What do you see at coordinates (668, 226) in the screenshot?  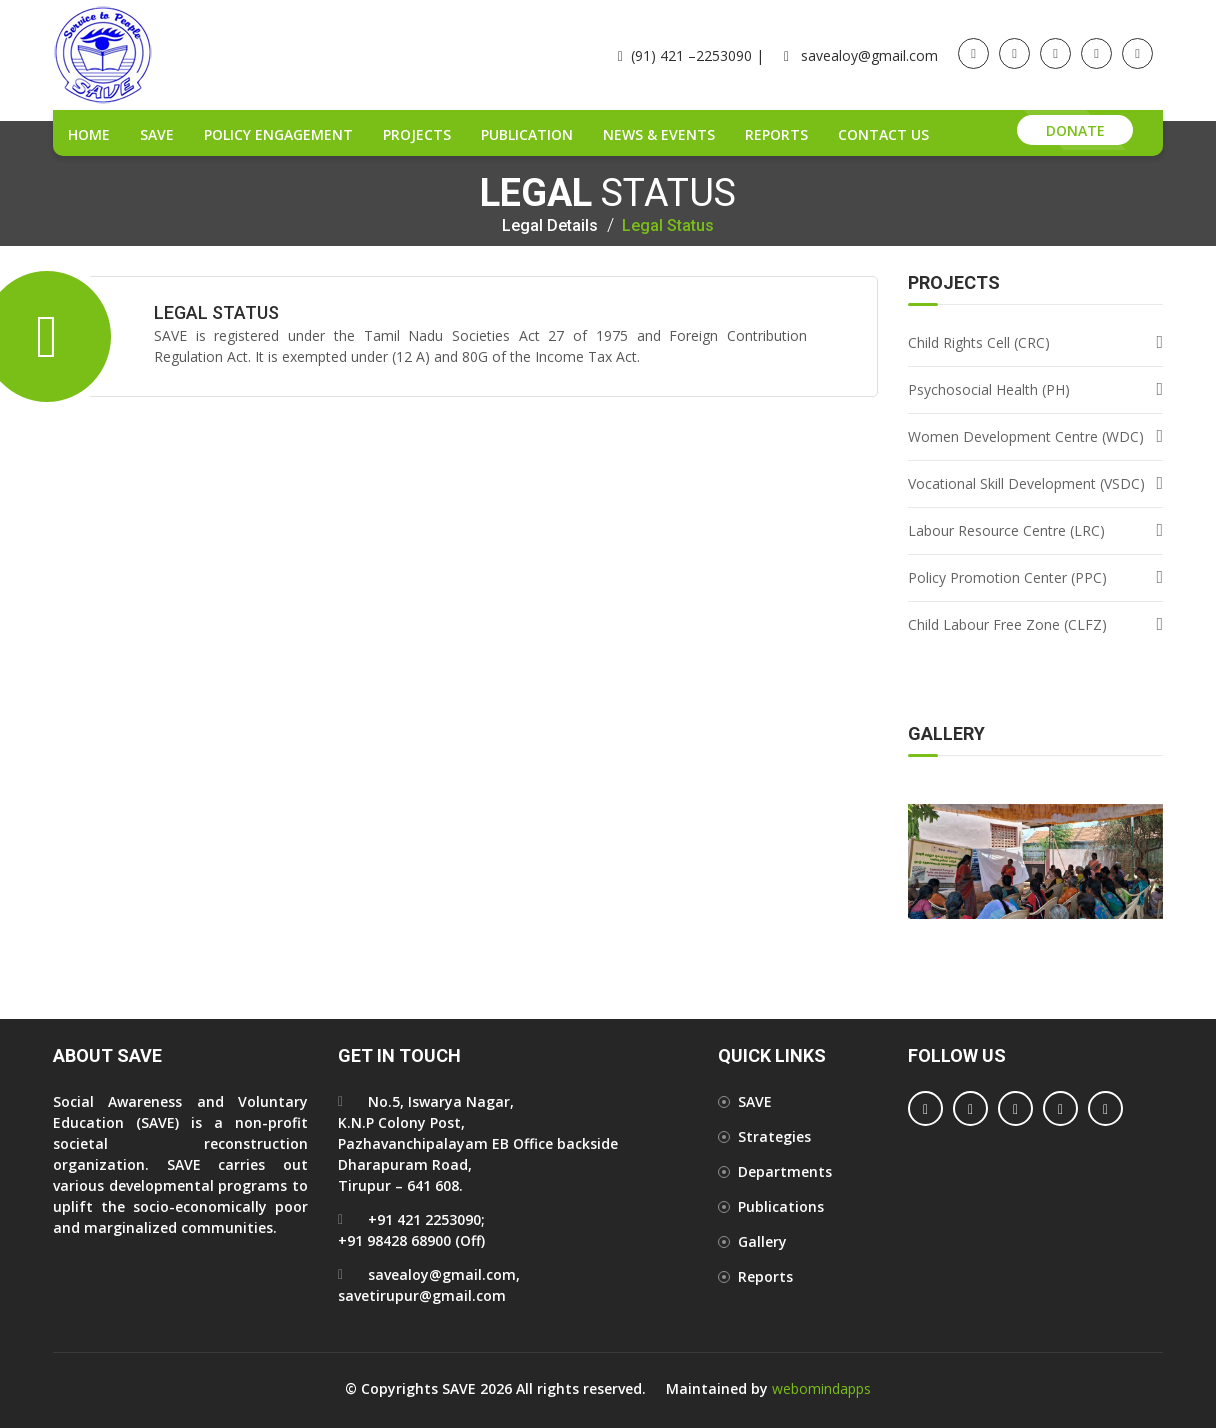 I see `Legal Status` at bounding box center [668, 226].